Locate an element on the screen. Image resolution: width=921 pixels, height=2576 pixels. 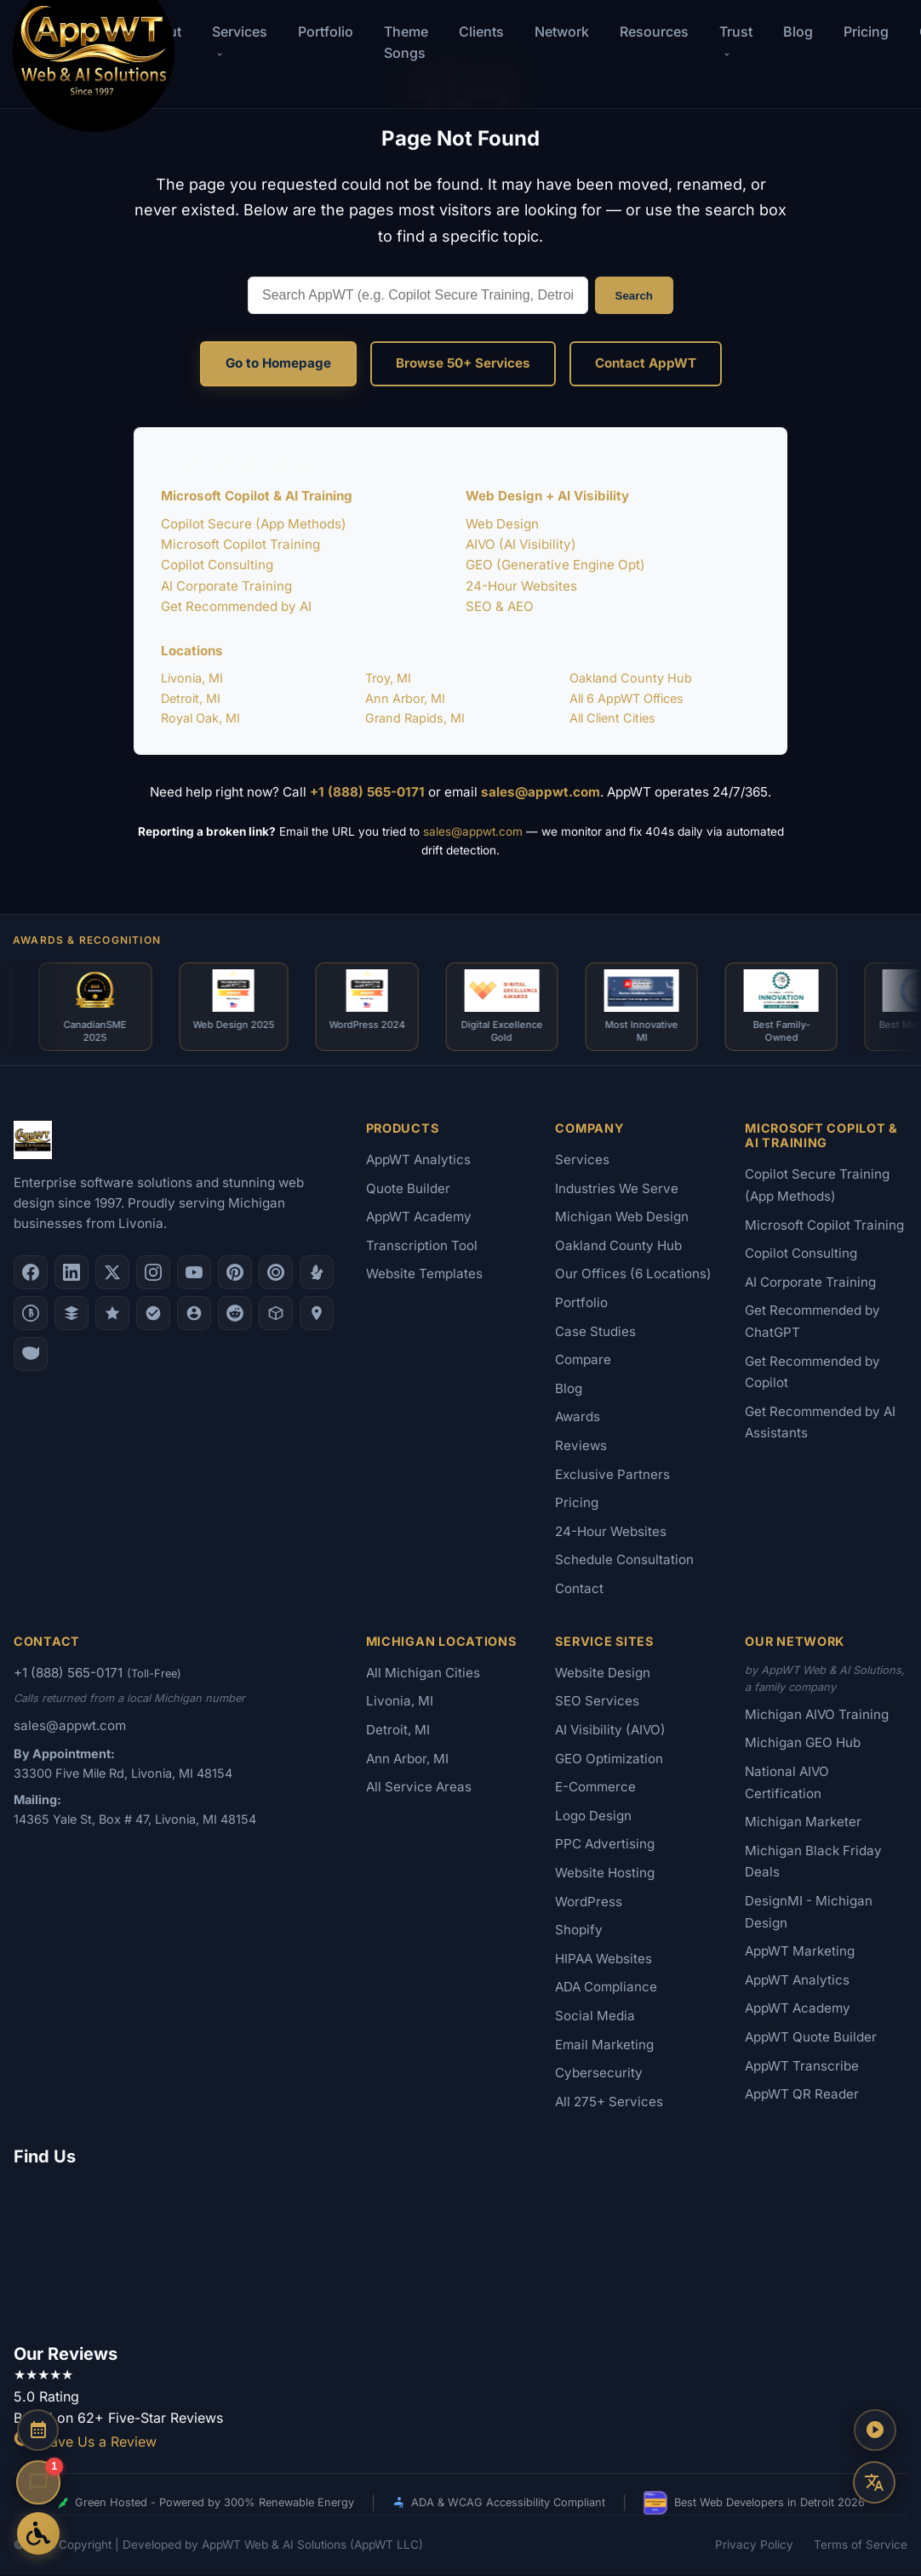
Go to Homepage is located at coordinates (278, 363).